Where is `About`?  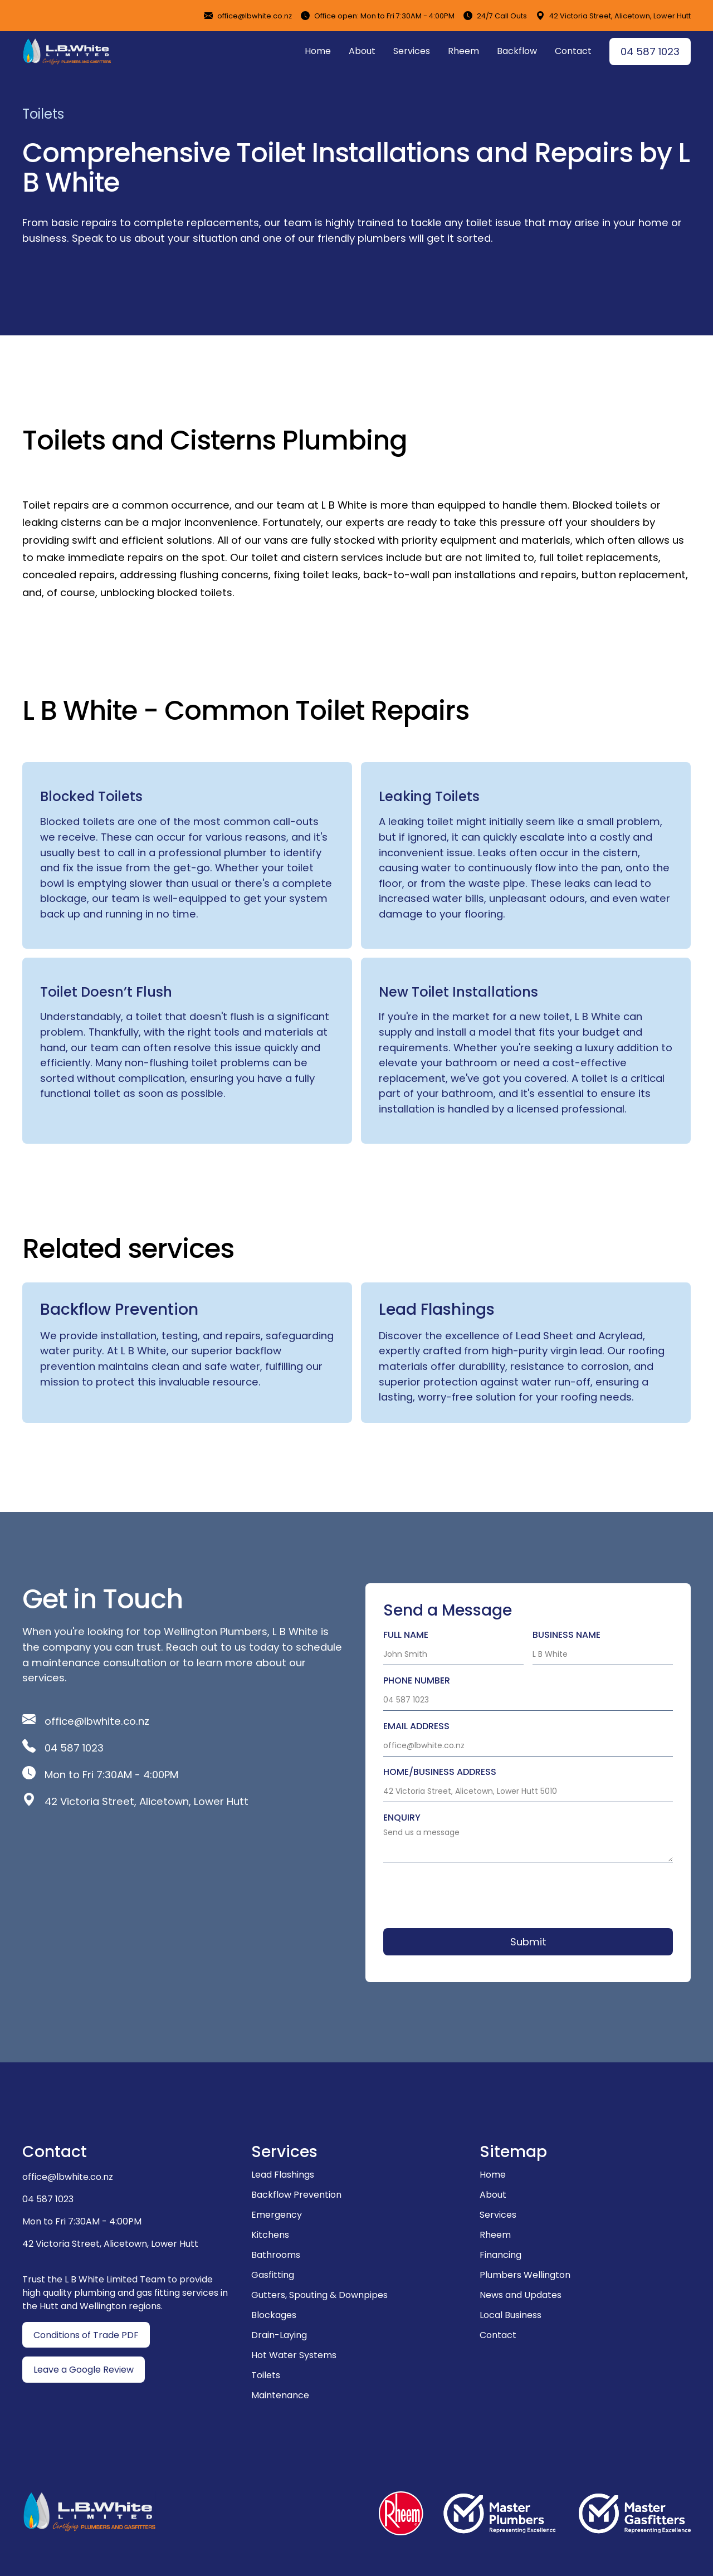
About is located at coordinates (362, 51).